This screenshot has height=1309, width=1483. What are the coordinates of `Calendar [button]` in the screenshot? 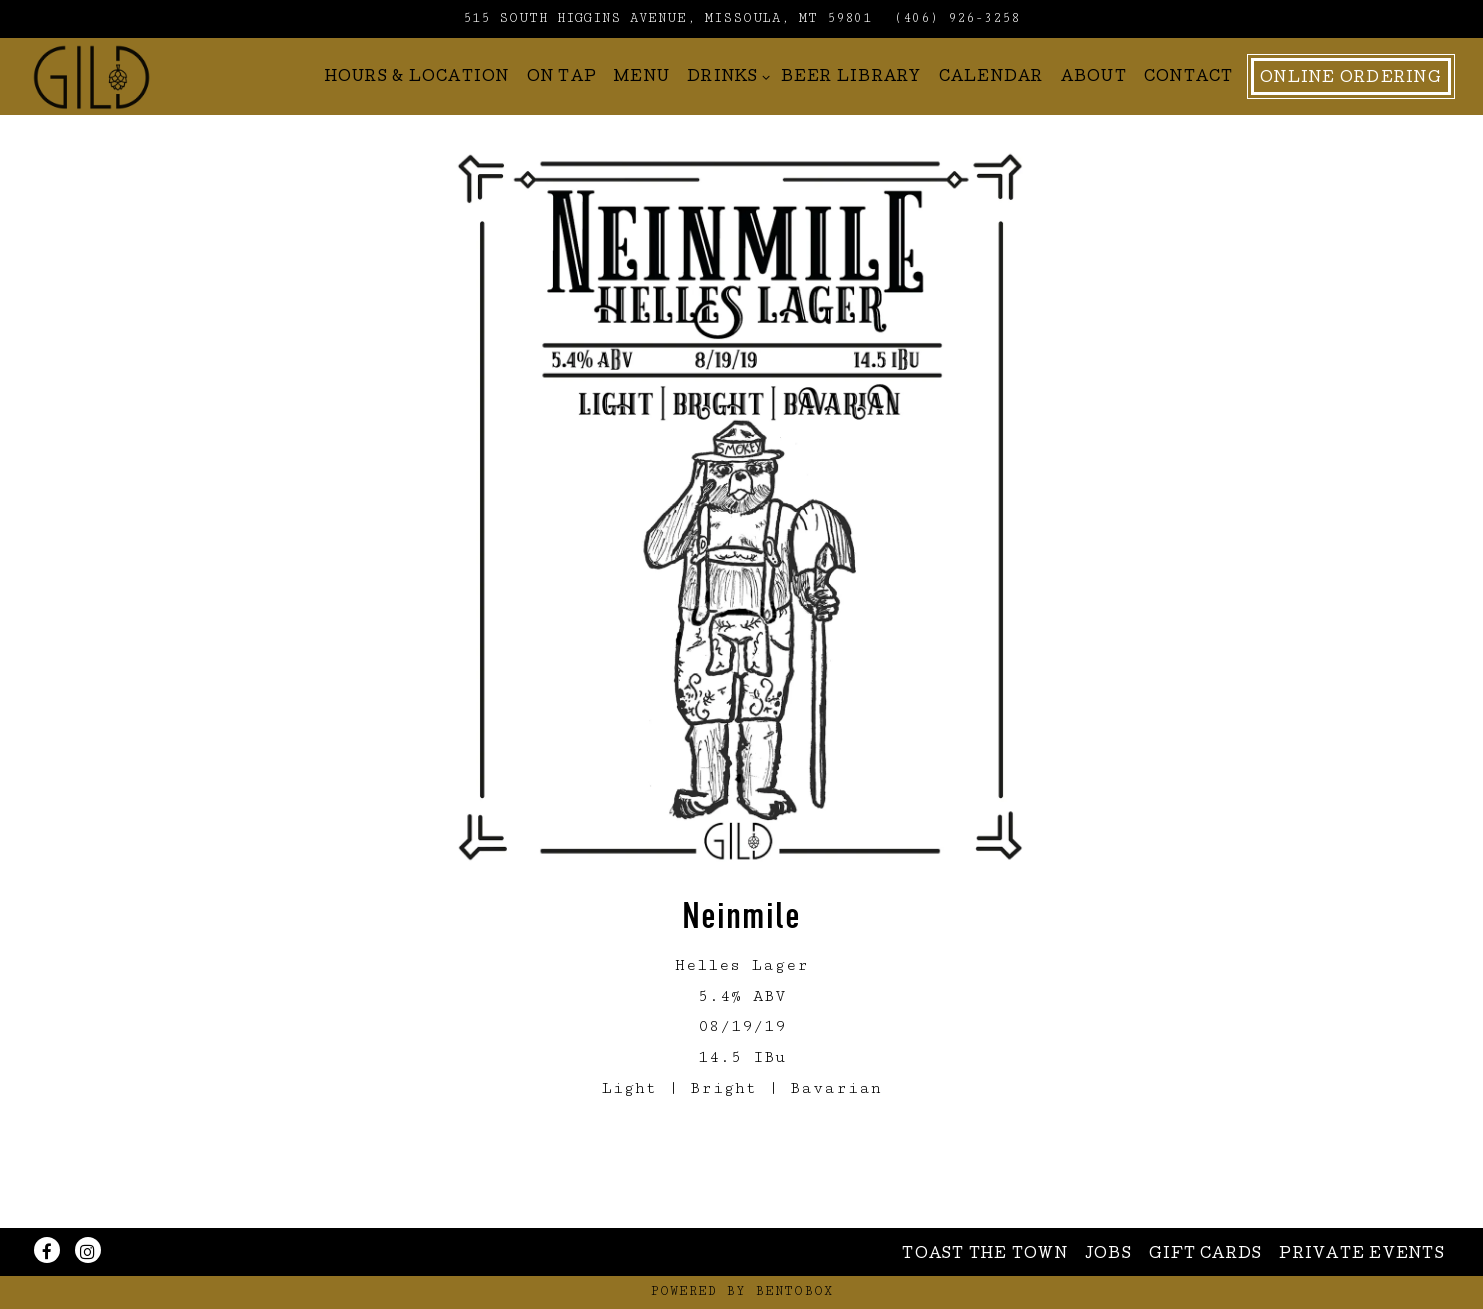 It's located at (991, 110).